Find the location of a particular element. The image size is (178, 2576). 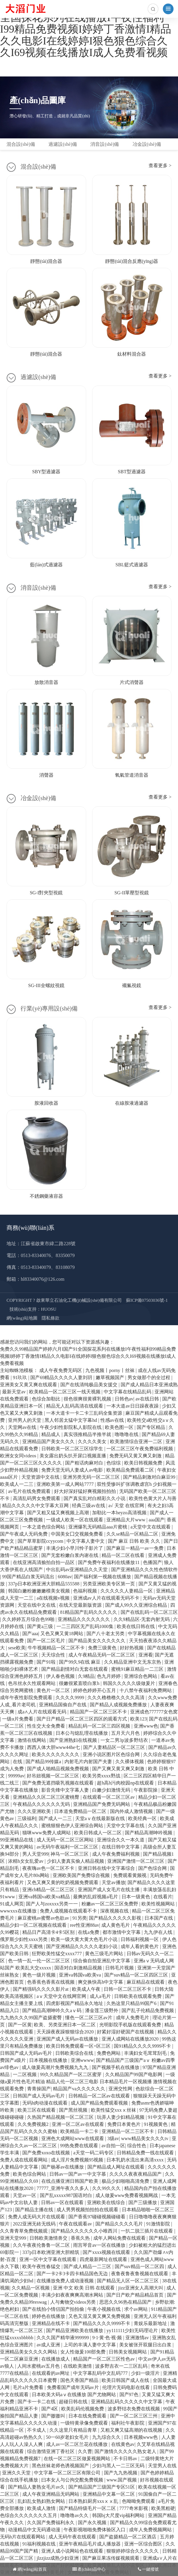

粉嫩av一区二区三区免费野 is located at coordinates (110, 1903).